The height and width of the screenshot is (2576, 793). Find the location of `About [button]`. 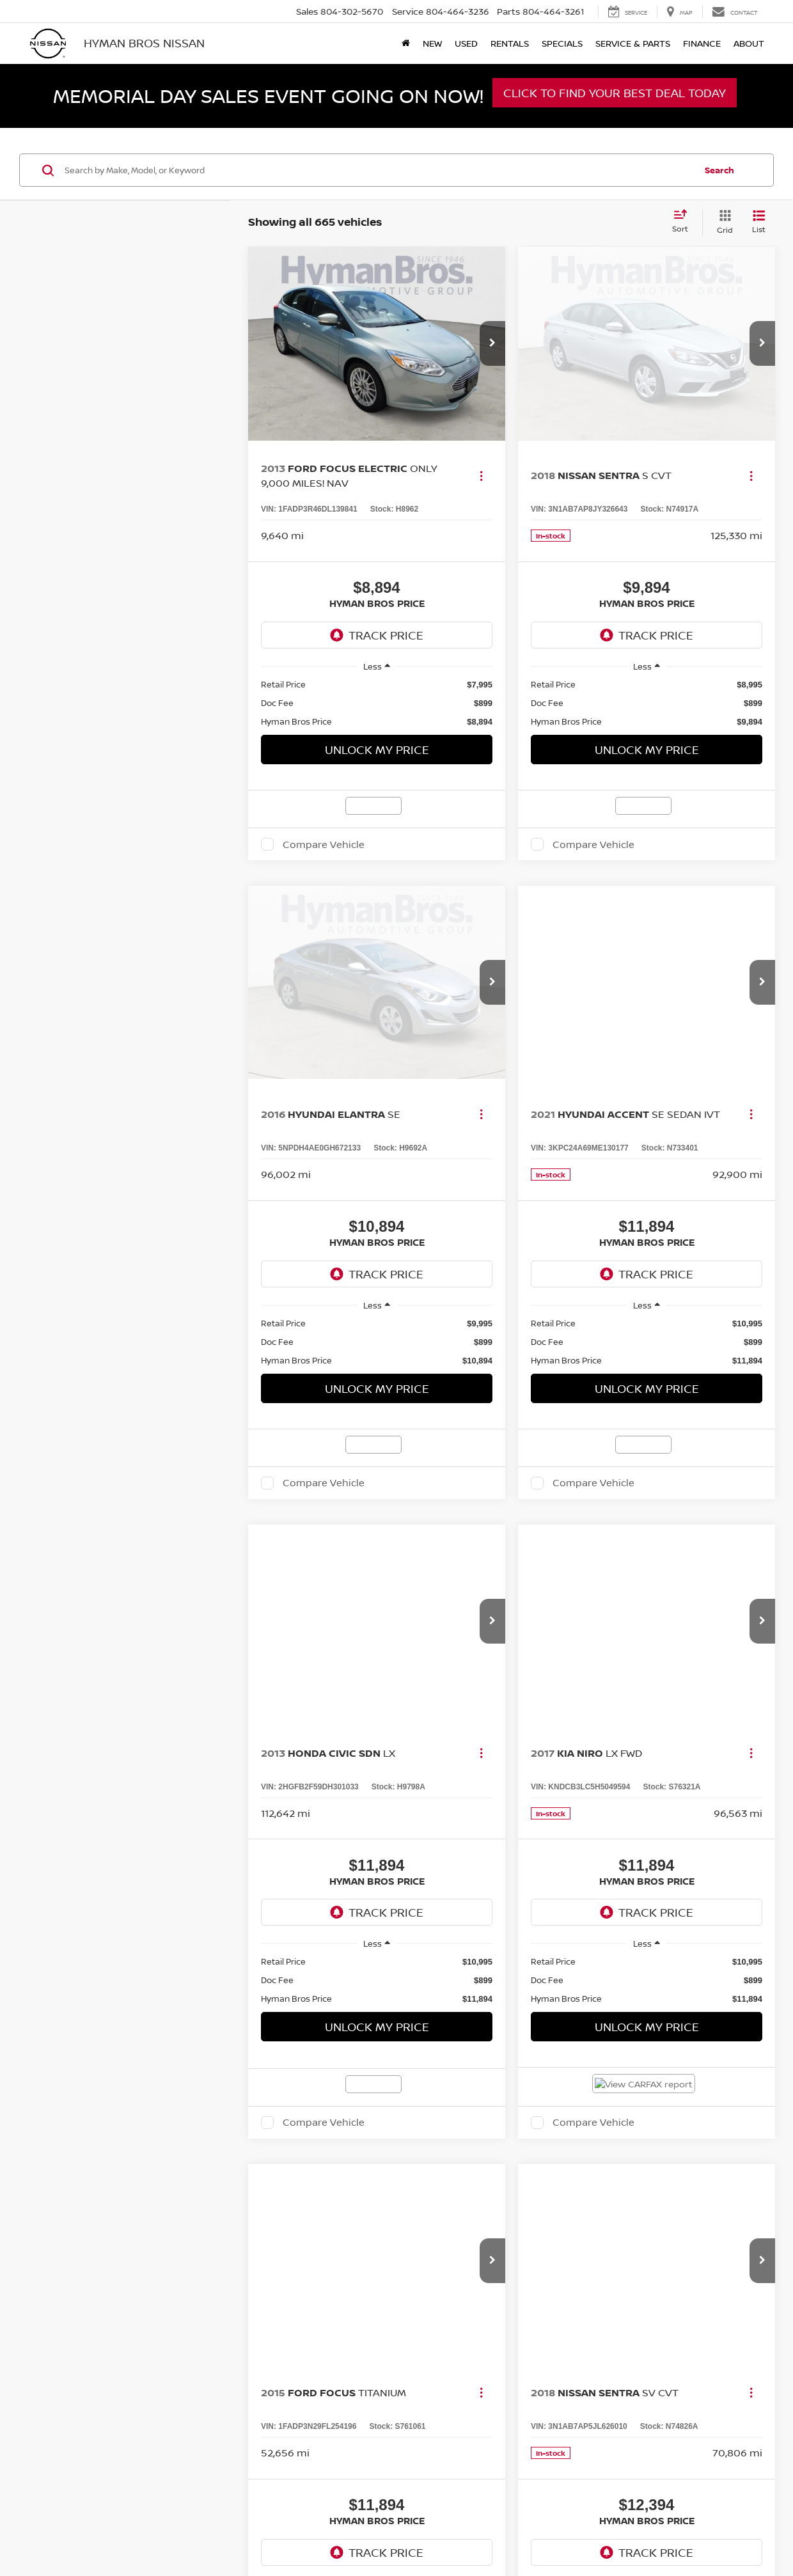

About [button] is located at coordinates (749, 43).